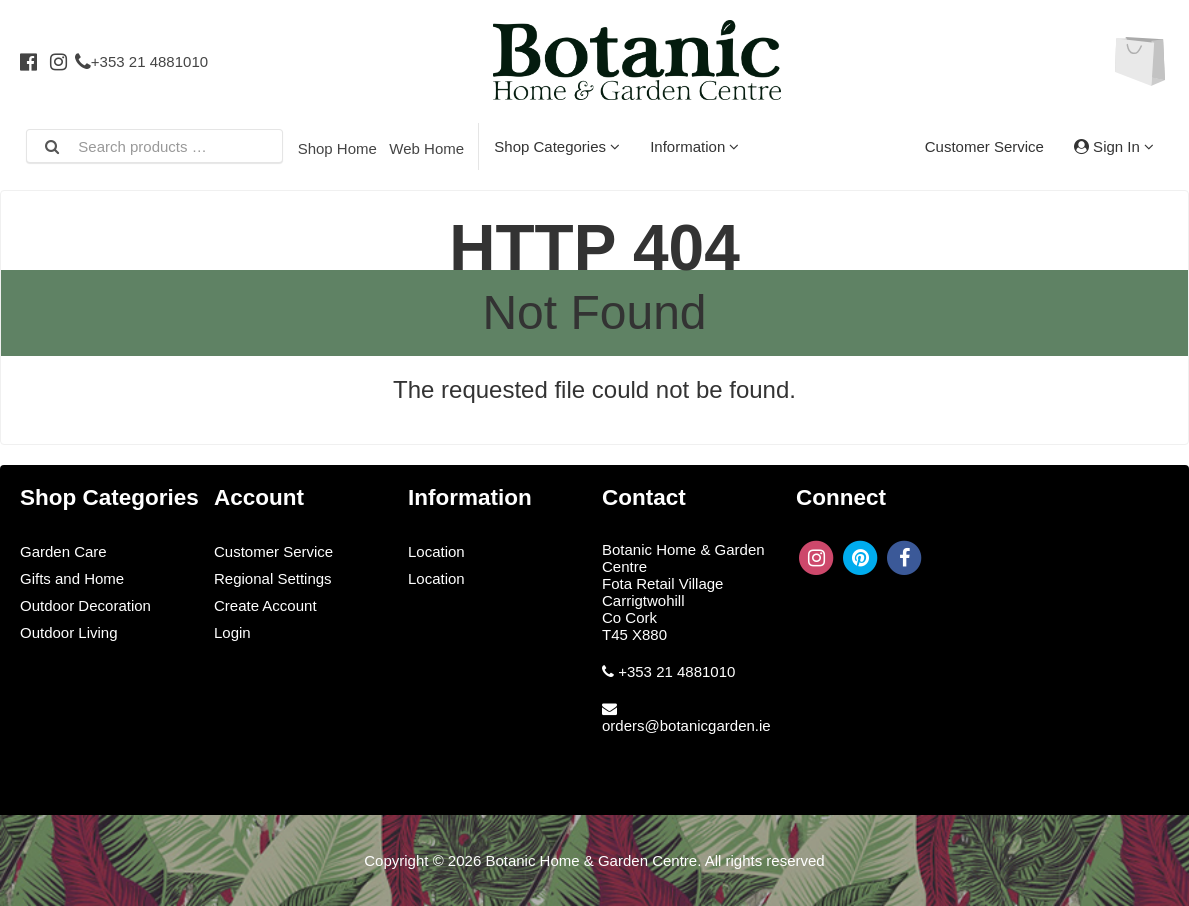 This screenshot has width=1189, height=906. What do you see at coordinates (694, 146) in the screenshot?
I see `Information` at bounding box center [694, 146].